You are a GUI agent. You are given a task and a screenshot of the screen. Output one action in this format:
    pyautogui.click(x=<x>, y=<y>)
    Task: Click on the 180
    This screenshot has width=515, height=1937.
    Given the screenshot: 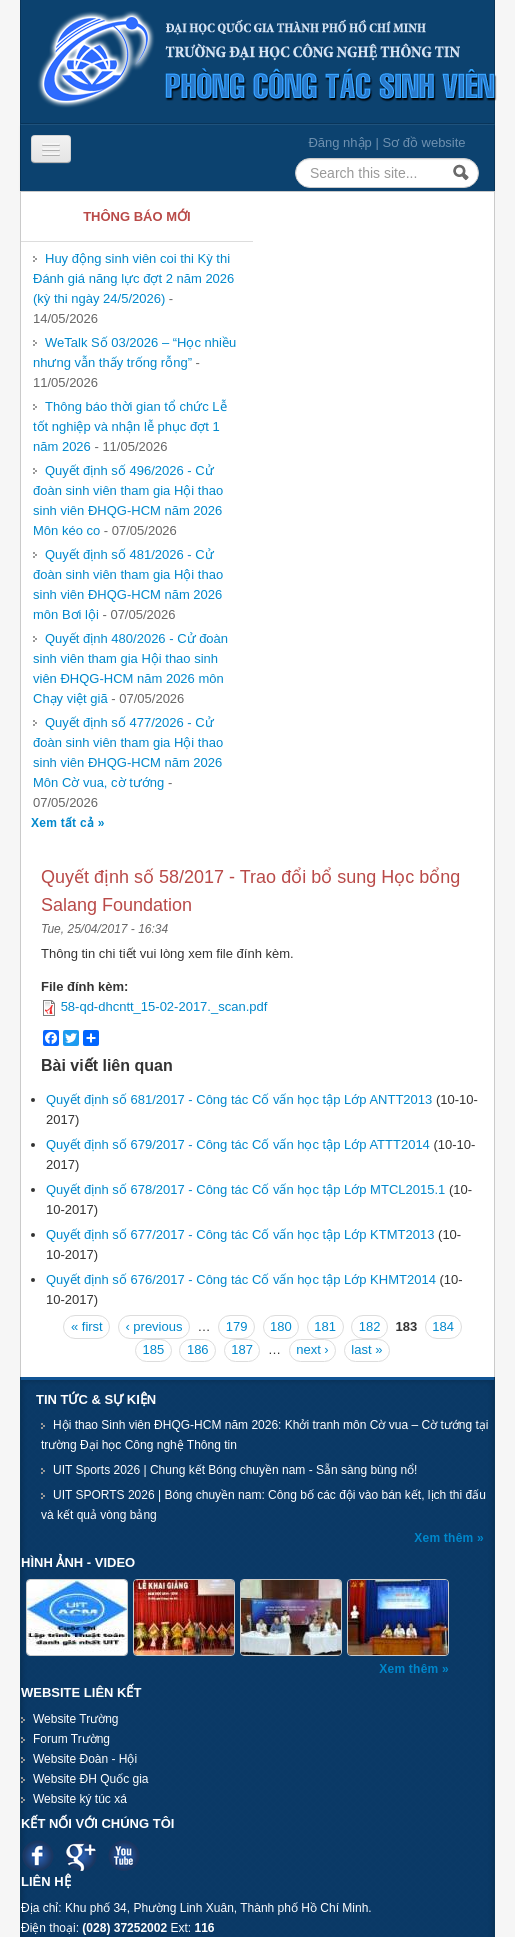 What is the action you would take?
    pyautogui.click(x=281, y=1326)
    